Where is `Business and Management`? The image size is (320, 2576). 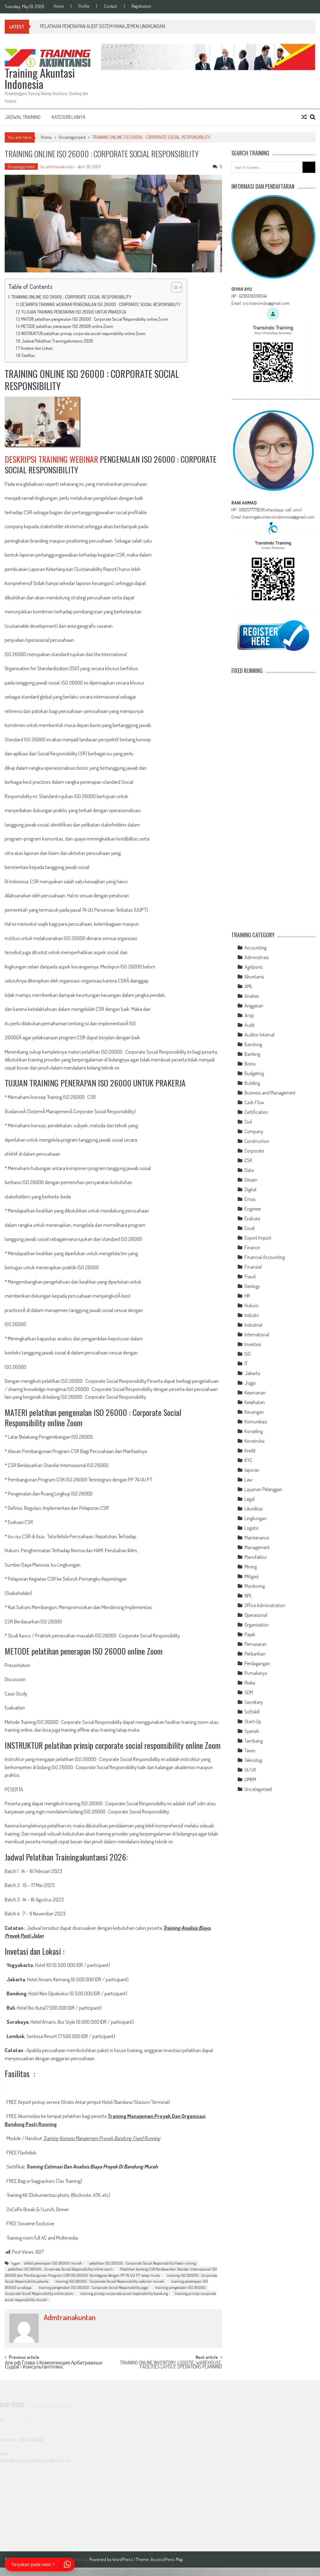 Business and Management is located at coordinates (270, 1093).